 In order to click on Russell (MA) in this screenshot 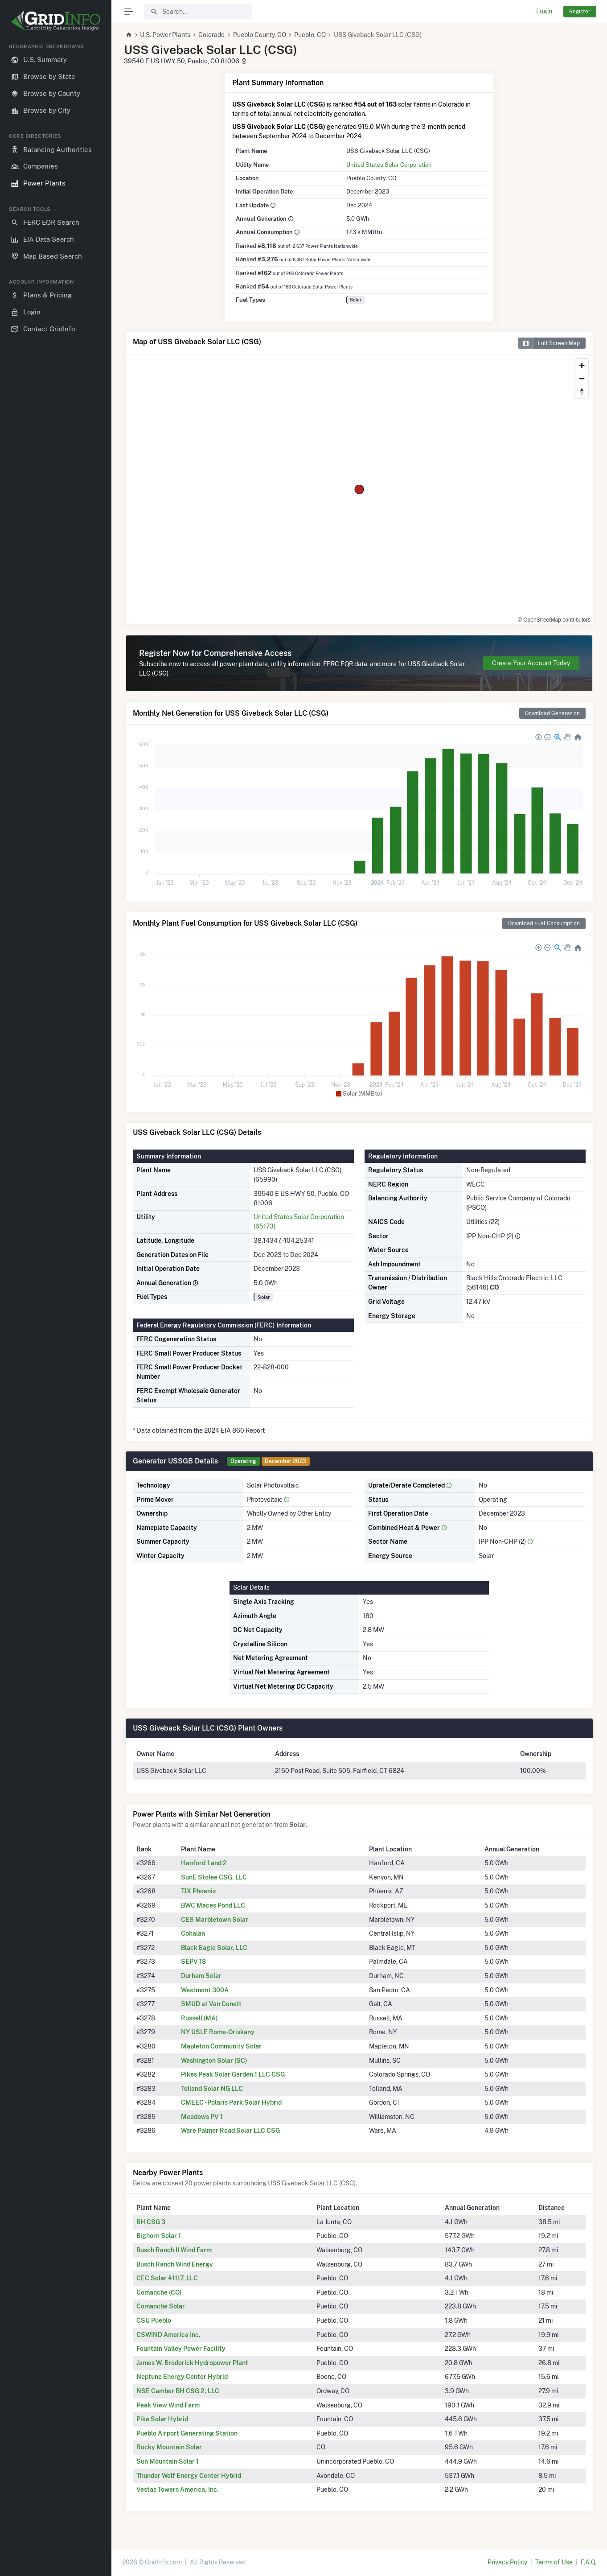, I will do `click(199, 2018)`.